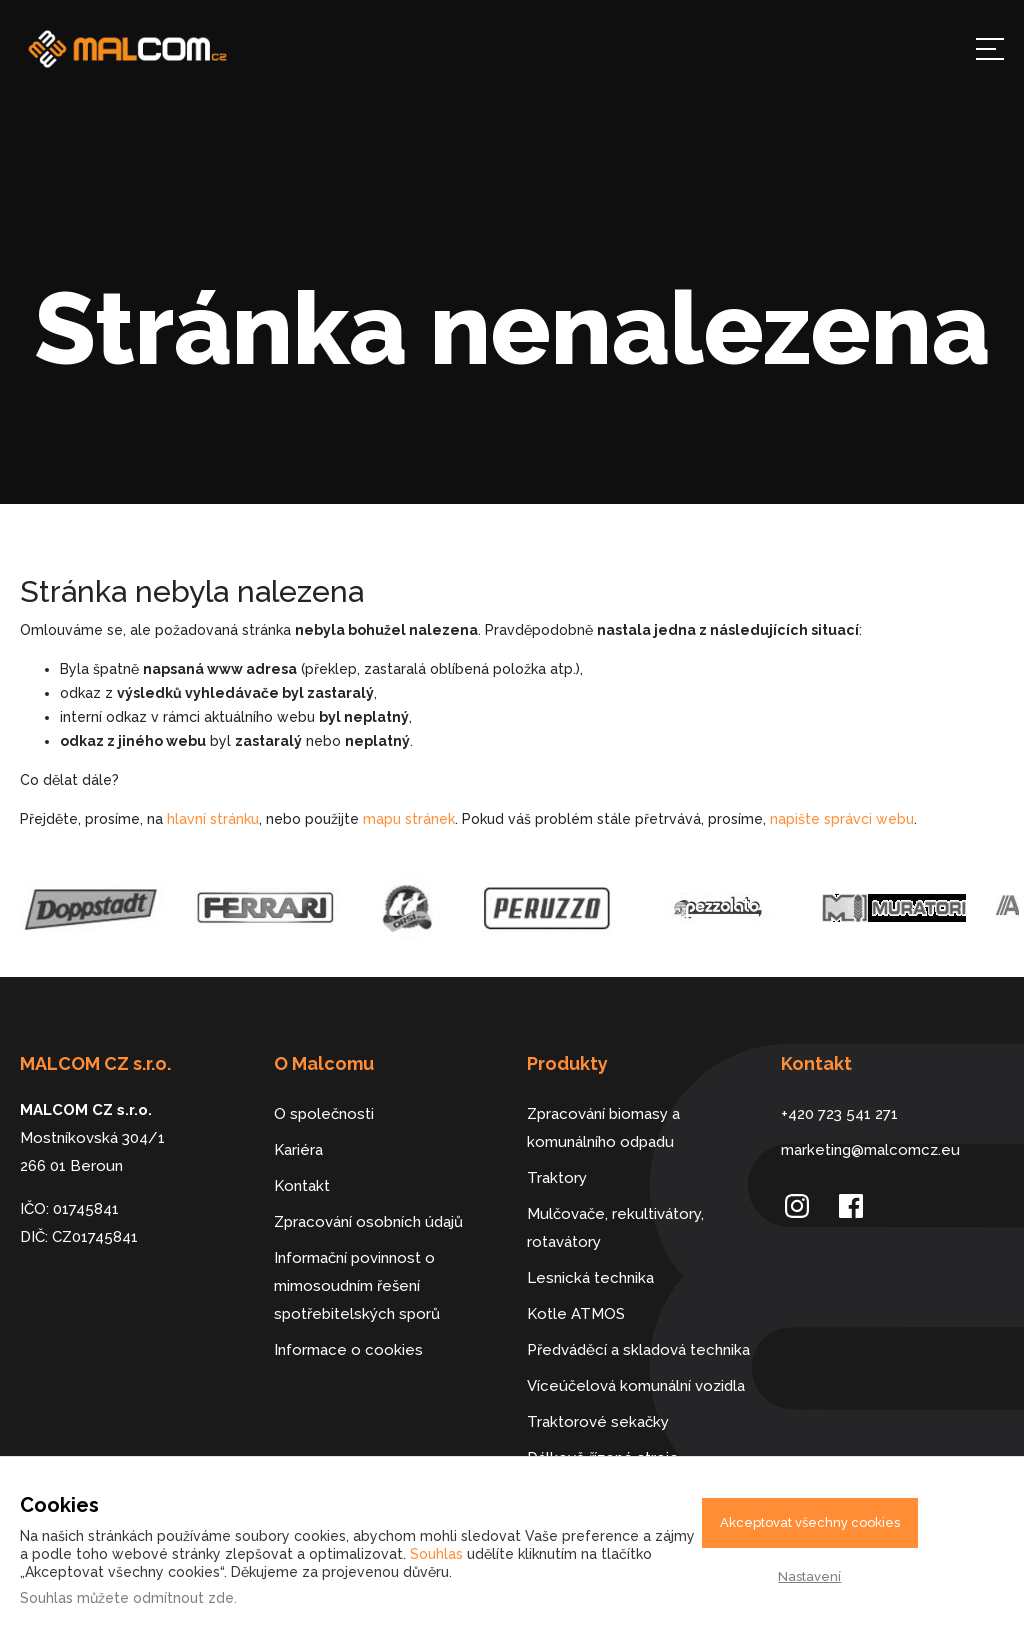 This screenshot has height=1646, width=1024. I want to click on Informační povinnost o mimosoudním řešení spotřebitelských sporů, so click(357, 1286).